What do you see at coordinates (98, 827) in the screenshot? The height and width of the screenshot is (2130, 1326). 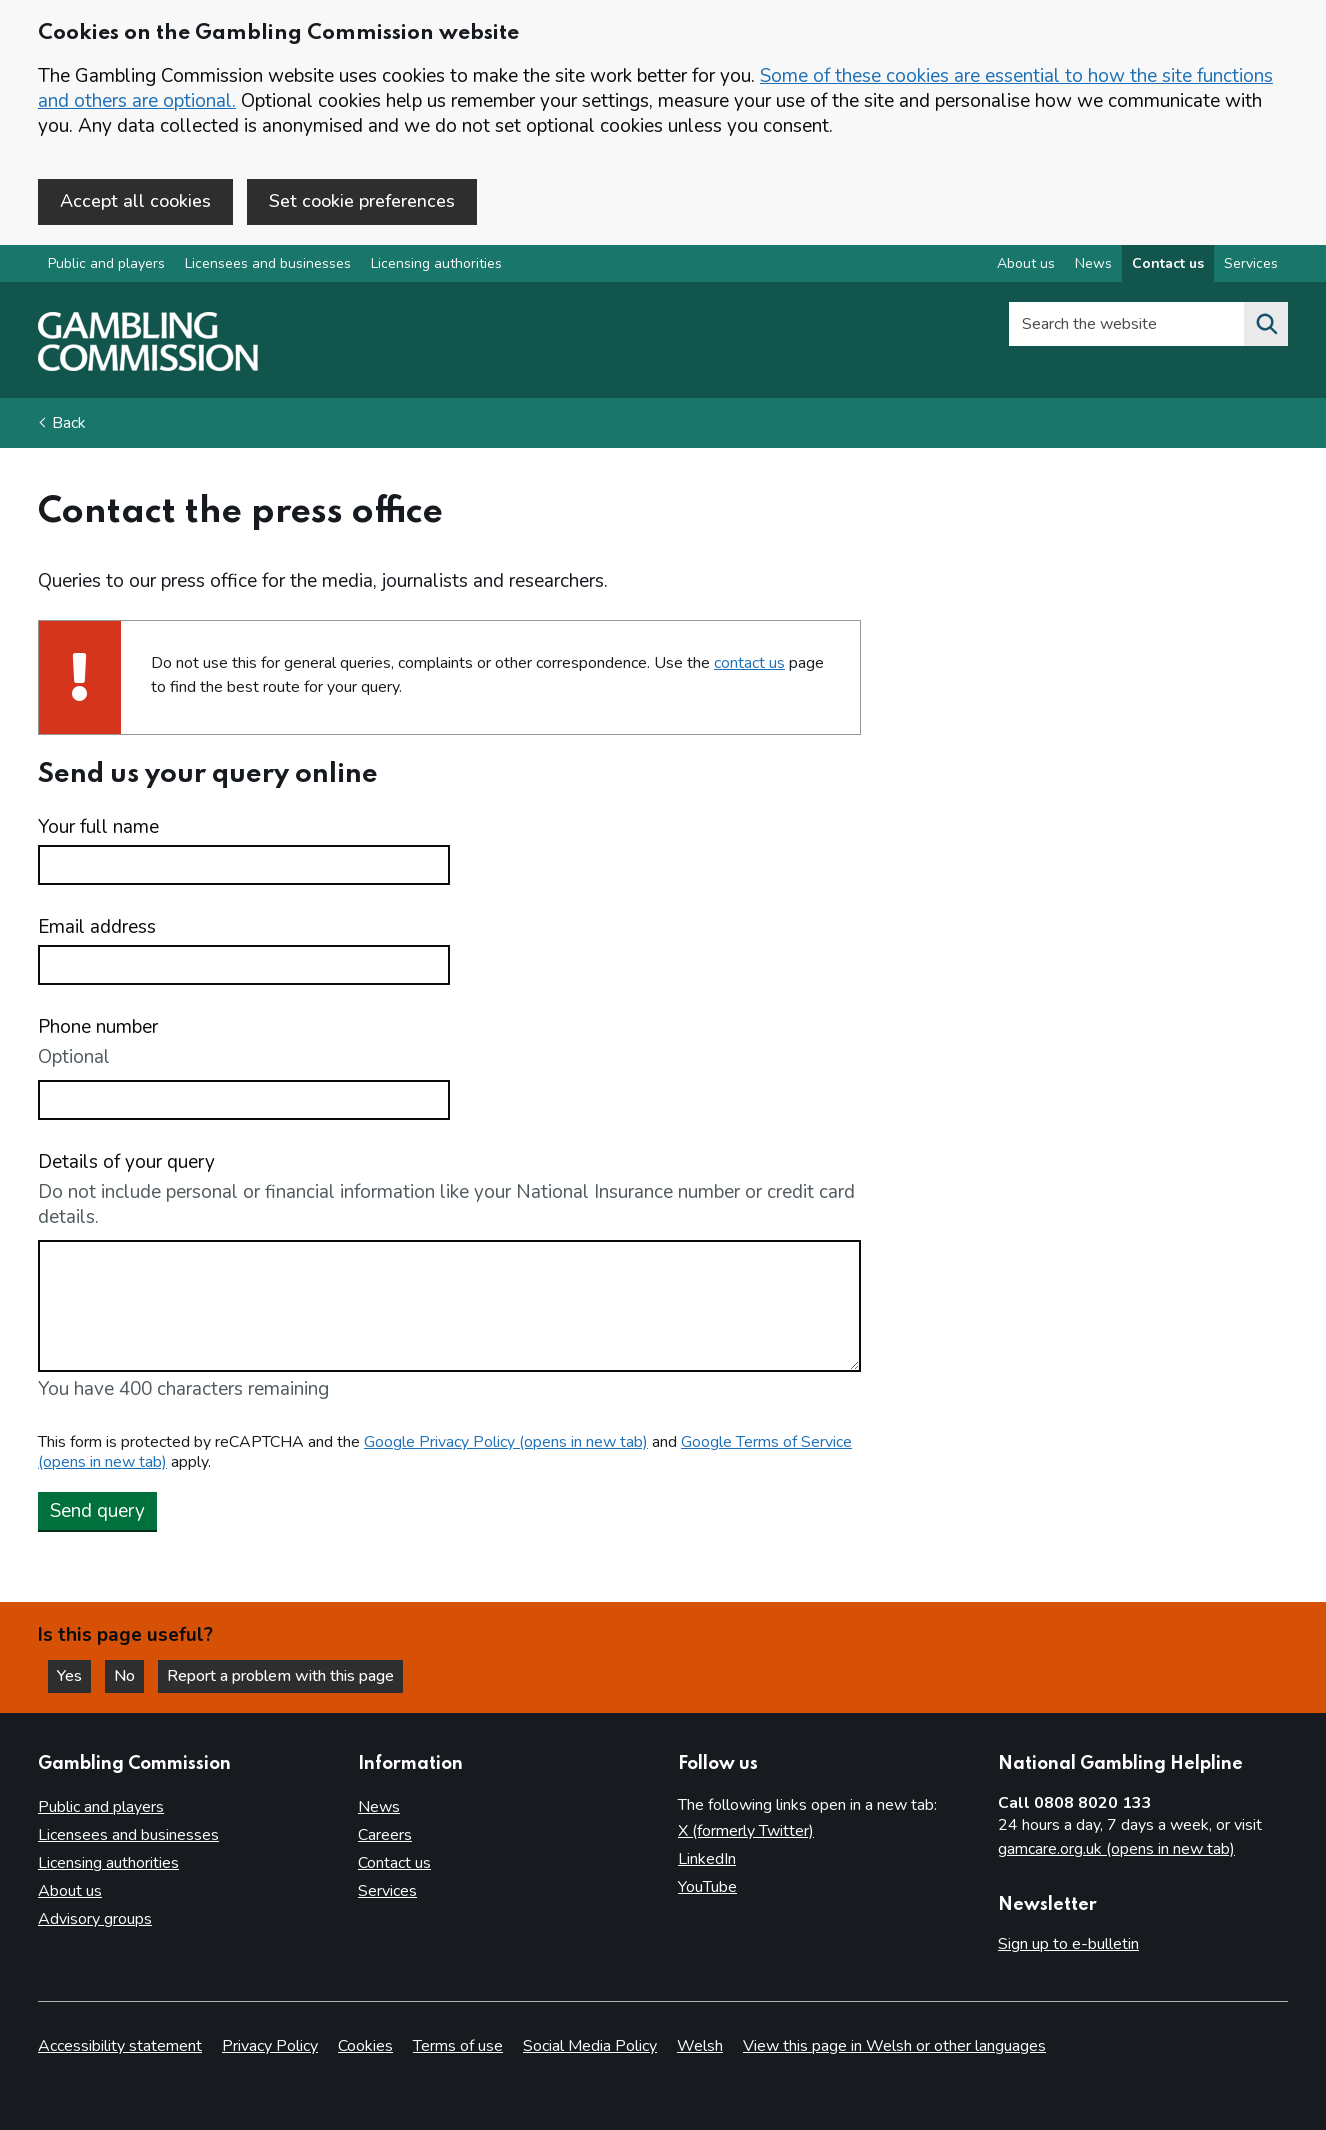 I see `Your full name` at bounding box center [98, 827].